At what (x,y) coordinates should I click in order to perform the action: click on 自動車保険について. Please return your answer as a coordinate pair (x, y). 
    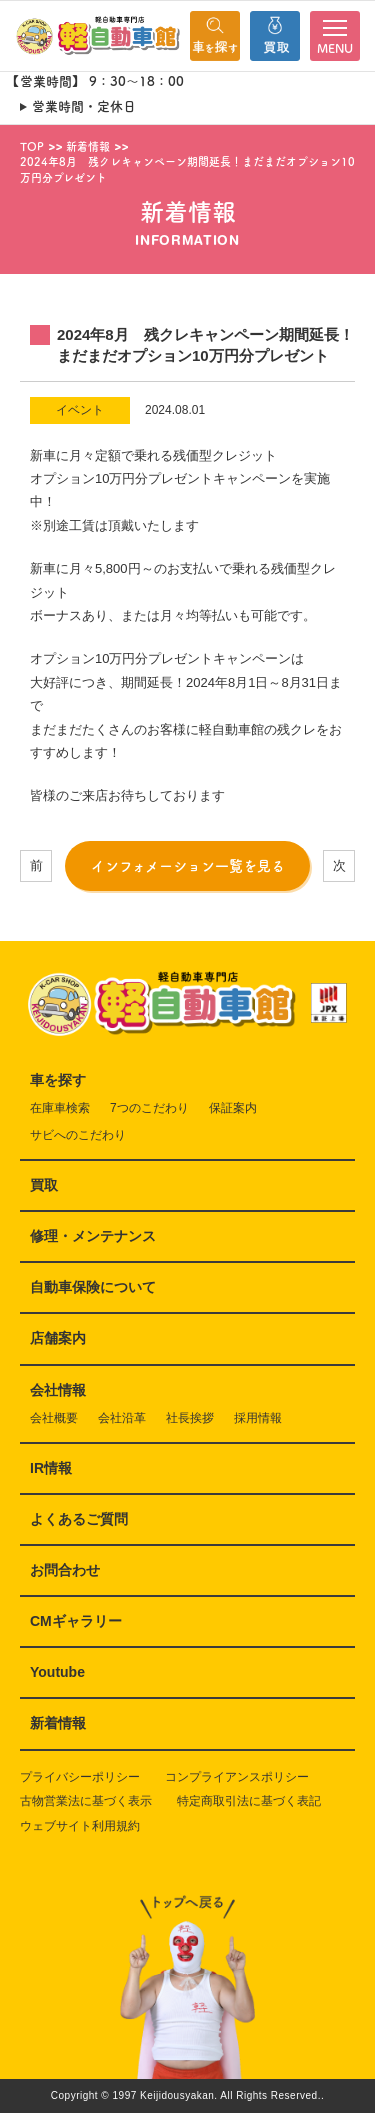
    Looking at the image, I should click on (93, 1287).